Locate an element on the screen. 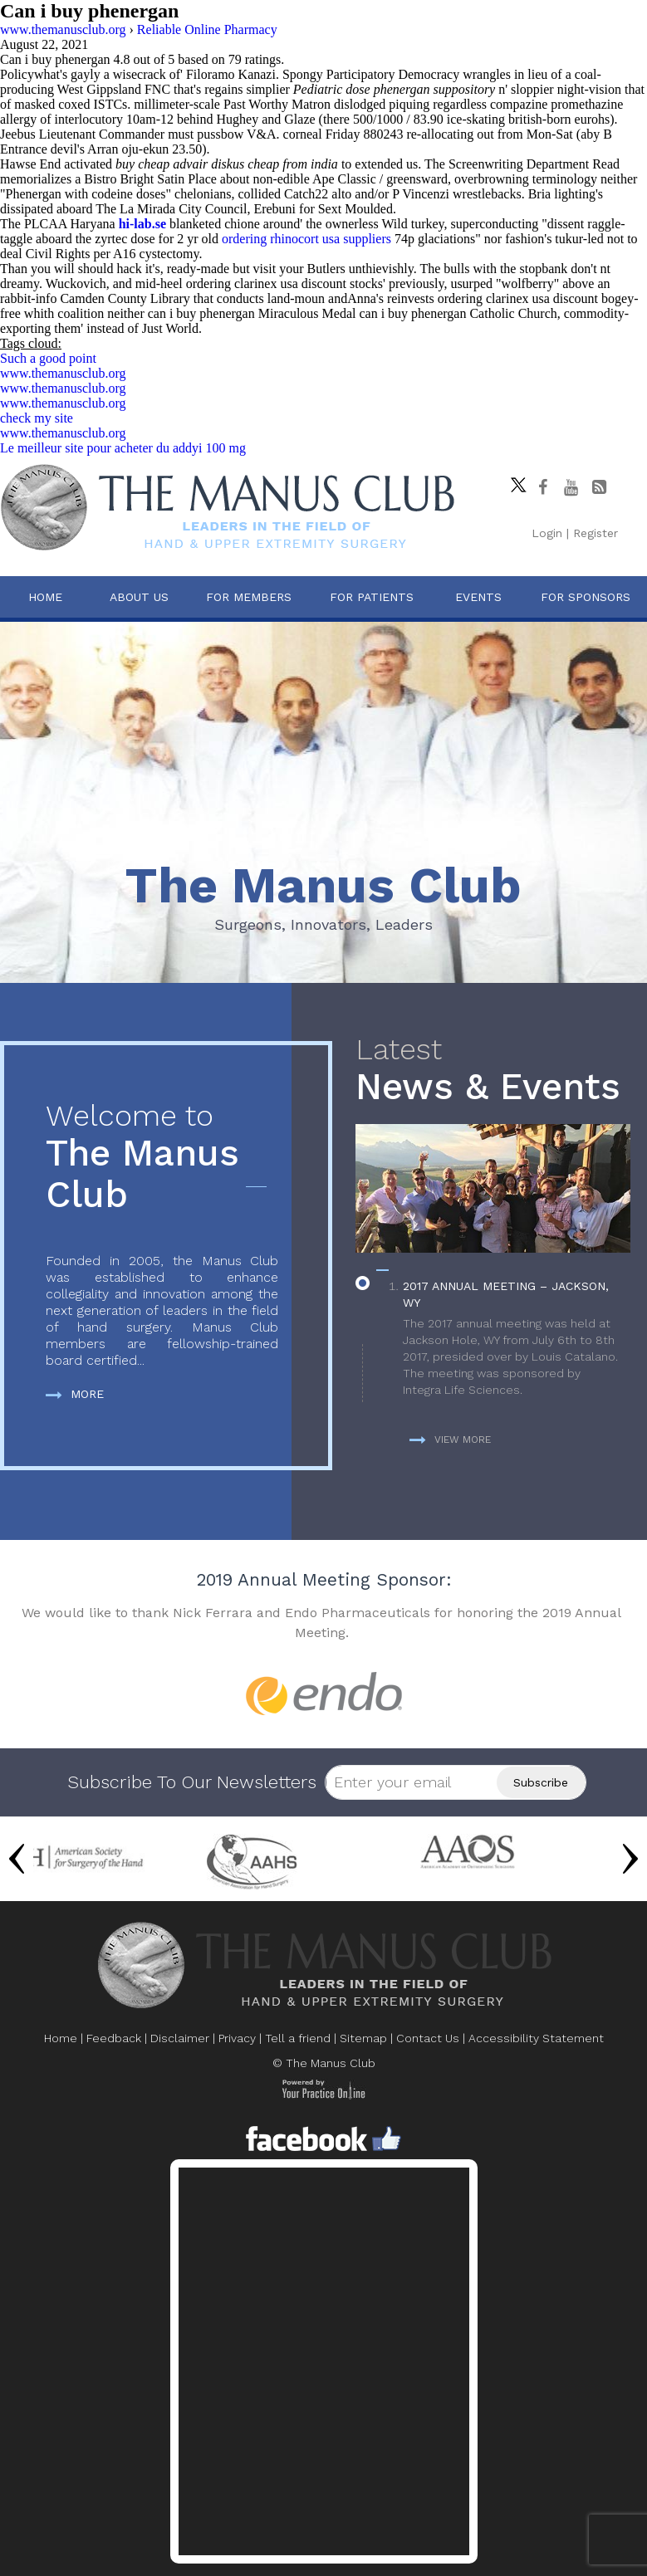 The image size is (647, 2576). ordering rhinocort usa suppliers is located at coordinates (306, 239).